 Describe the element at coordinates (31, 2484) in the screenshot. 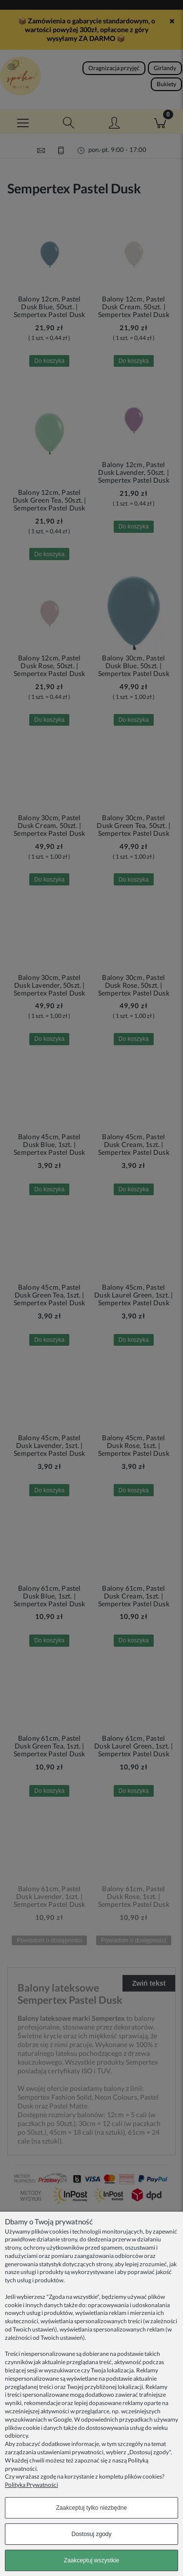

I see `Polityka Prywatności` at that location.